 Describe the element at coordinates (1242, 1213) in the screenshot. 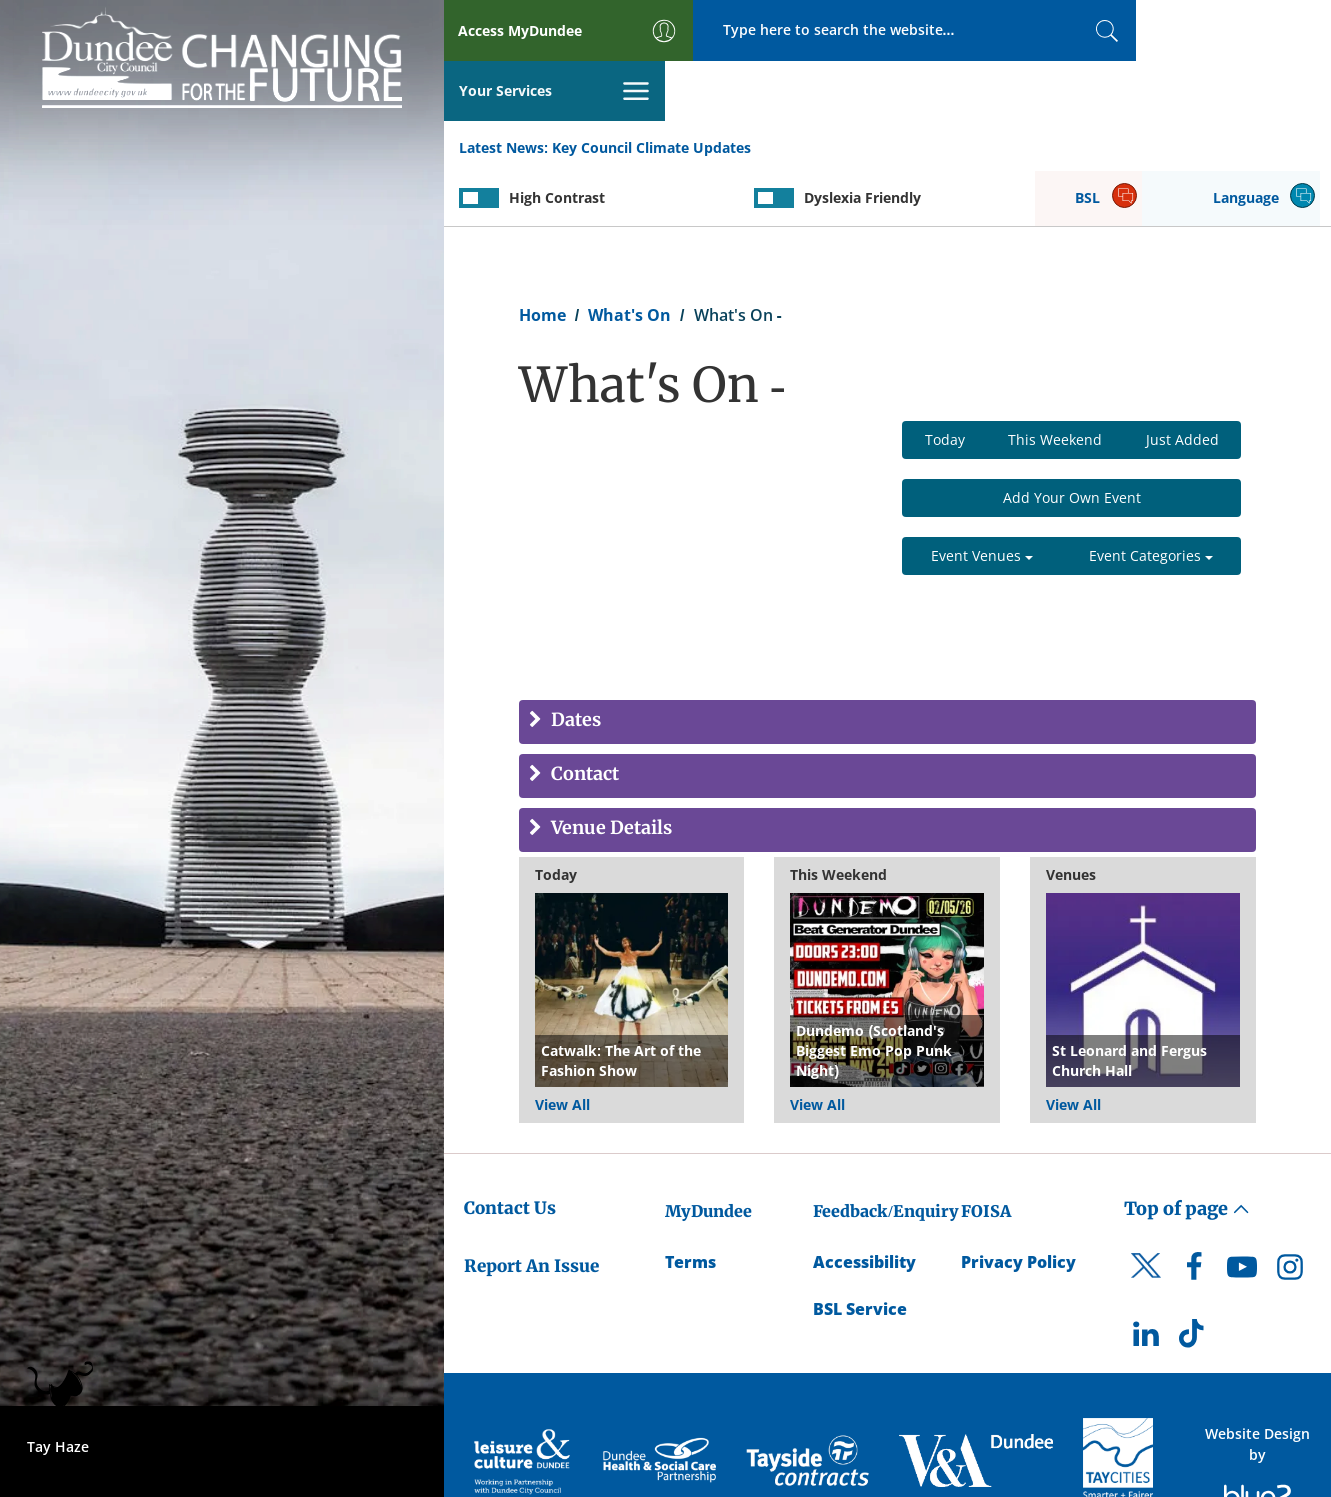

I see `[DCC Youtube]` at that location.